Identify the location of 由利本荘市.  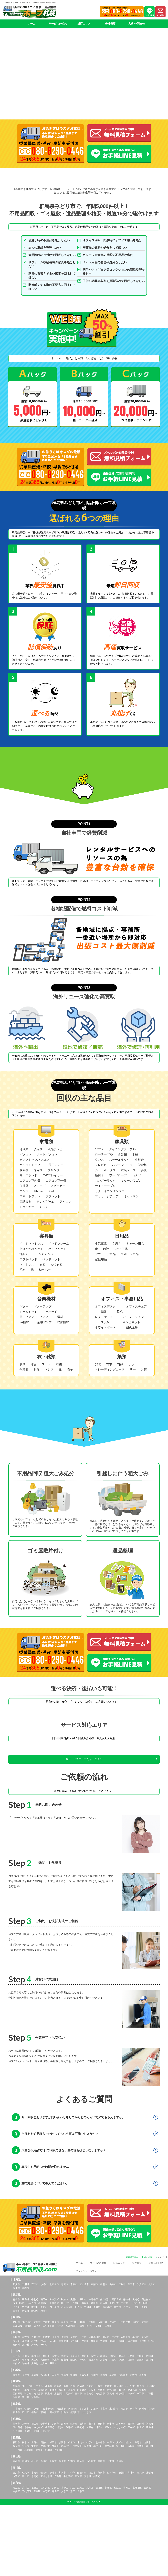
(48, 2381).